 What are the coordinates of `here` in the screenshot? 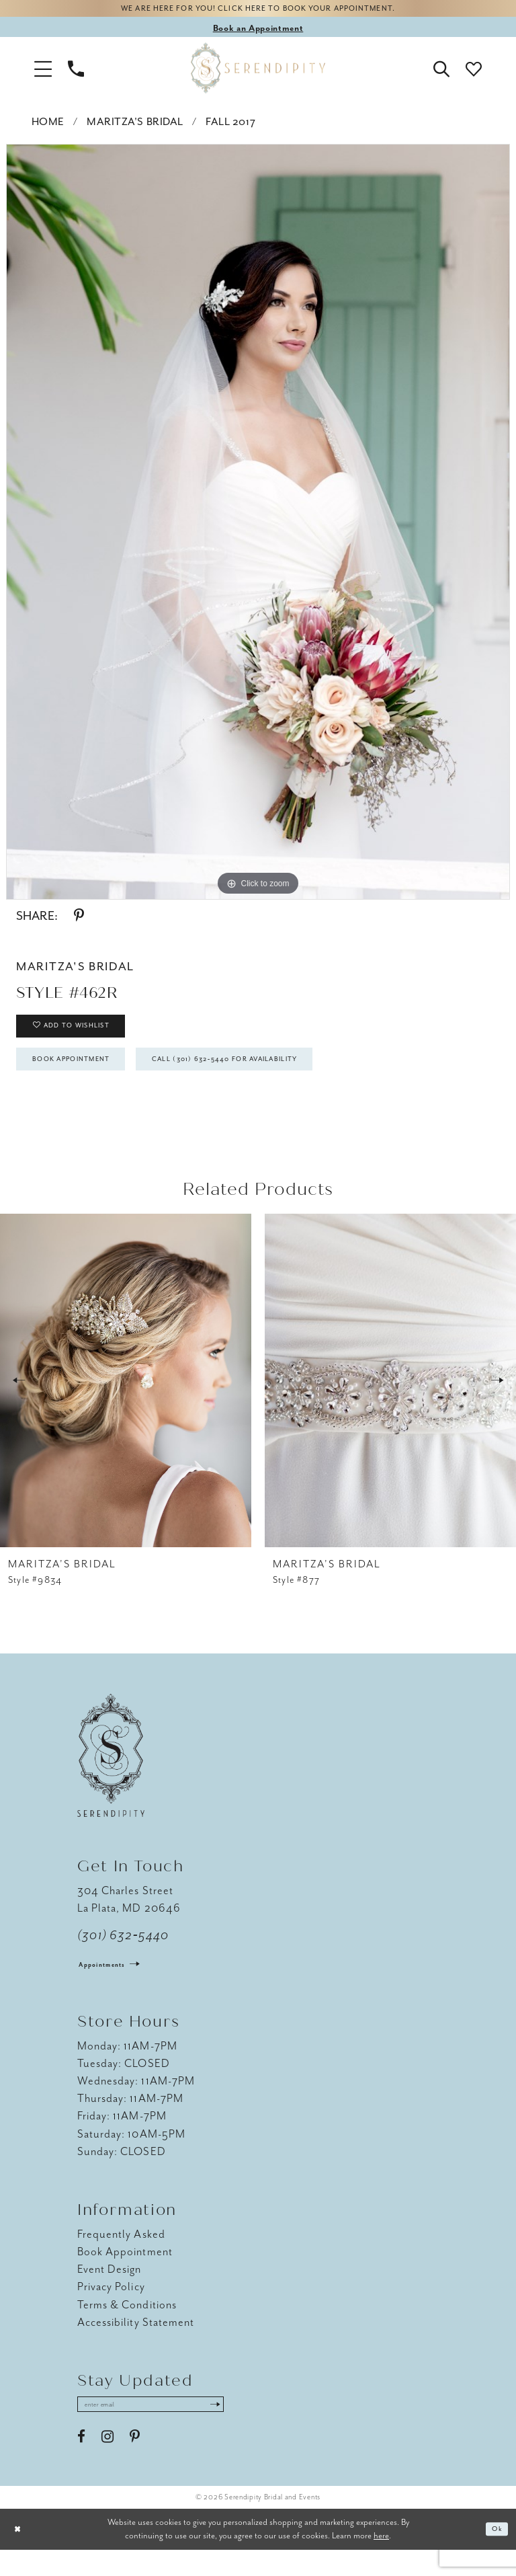 It's located at (381, 2561).